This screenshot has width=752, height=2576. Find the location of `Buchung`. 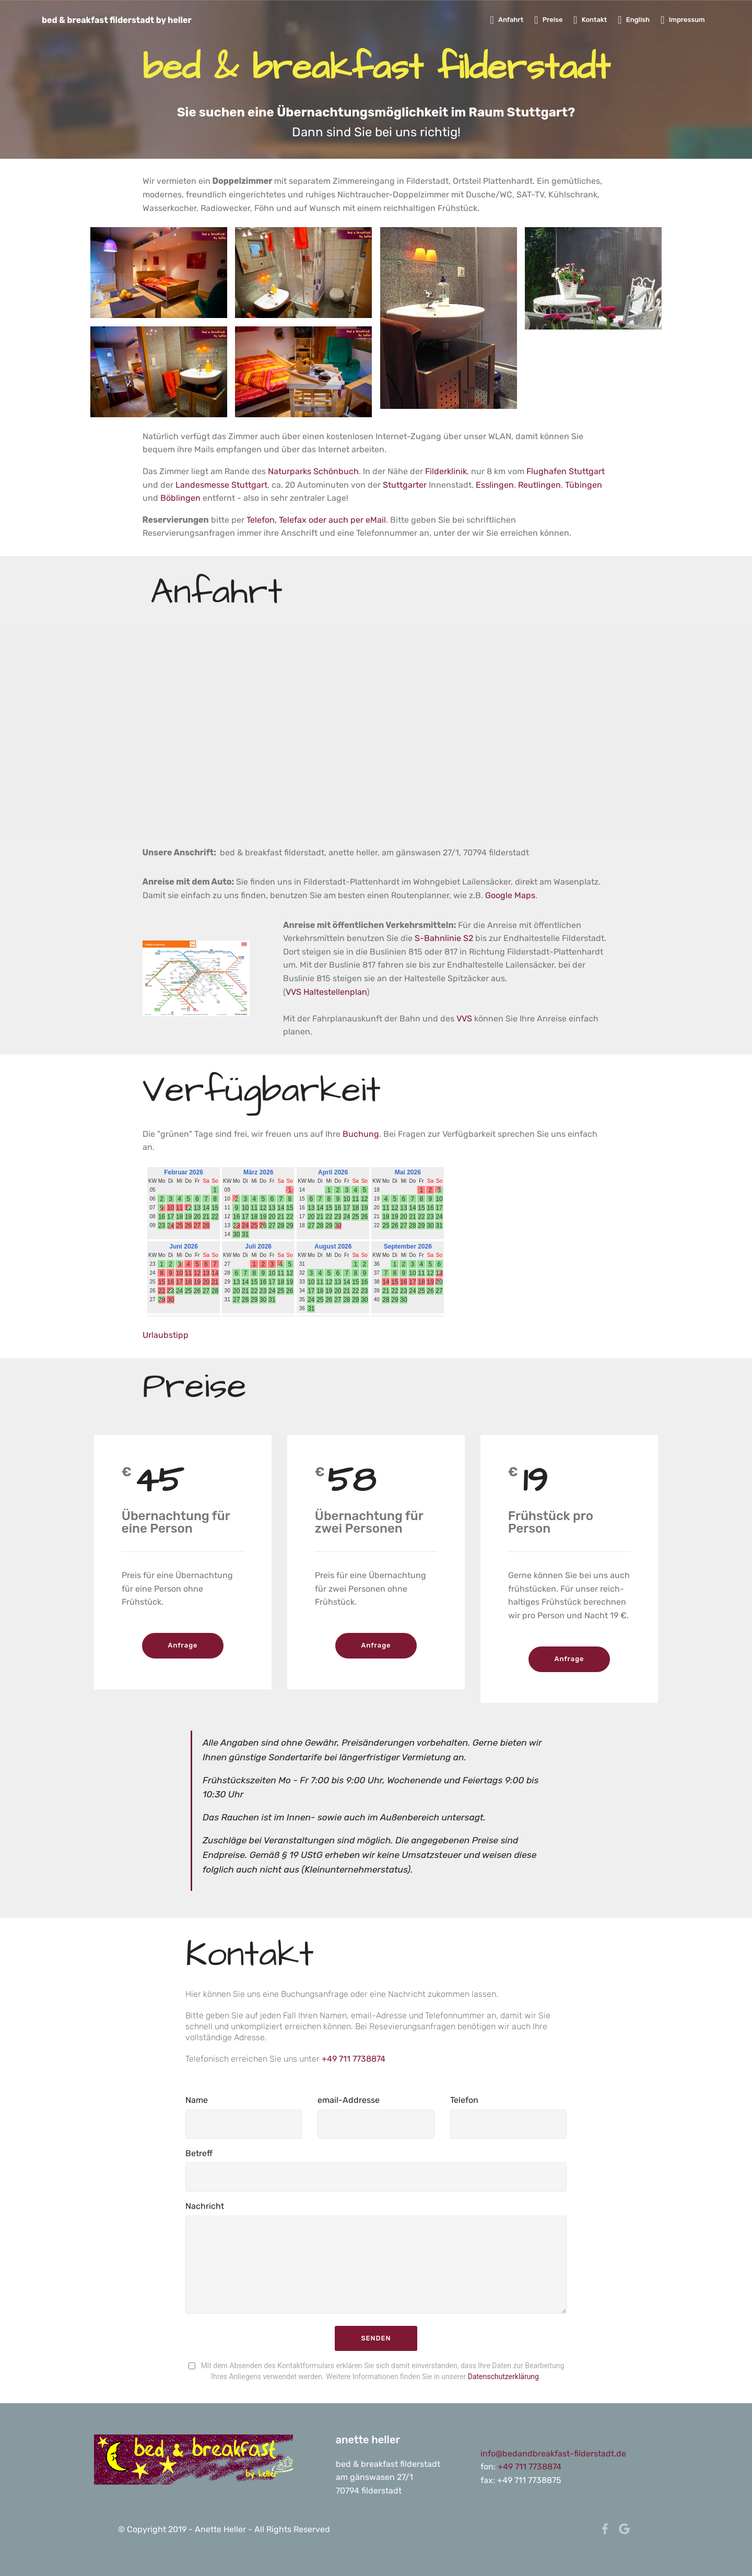

Buchung is located at coordinates (361, 1134).